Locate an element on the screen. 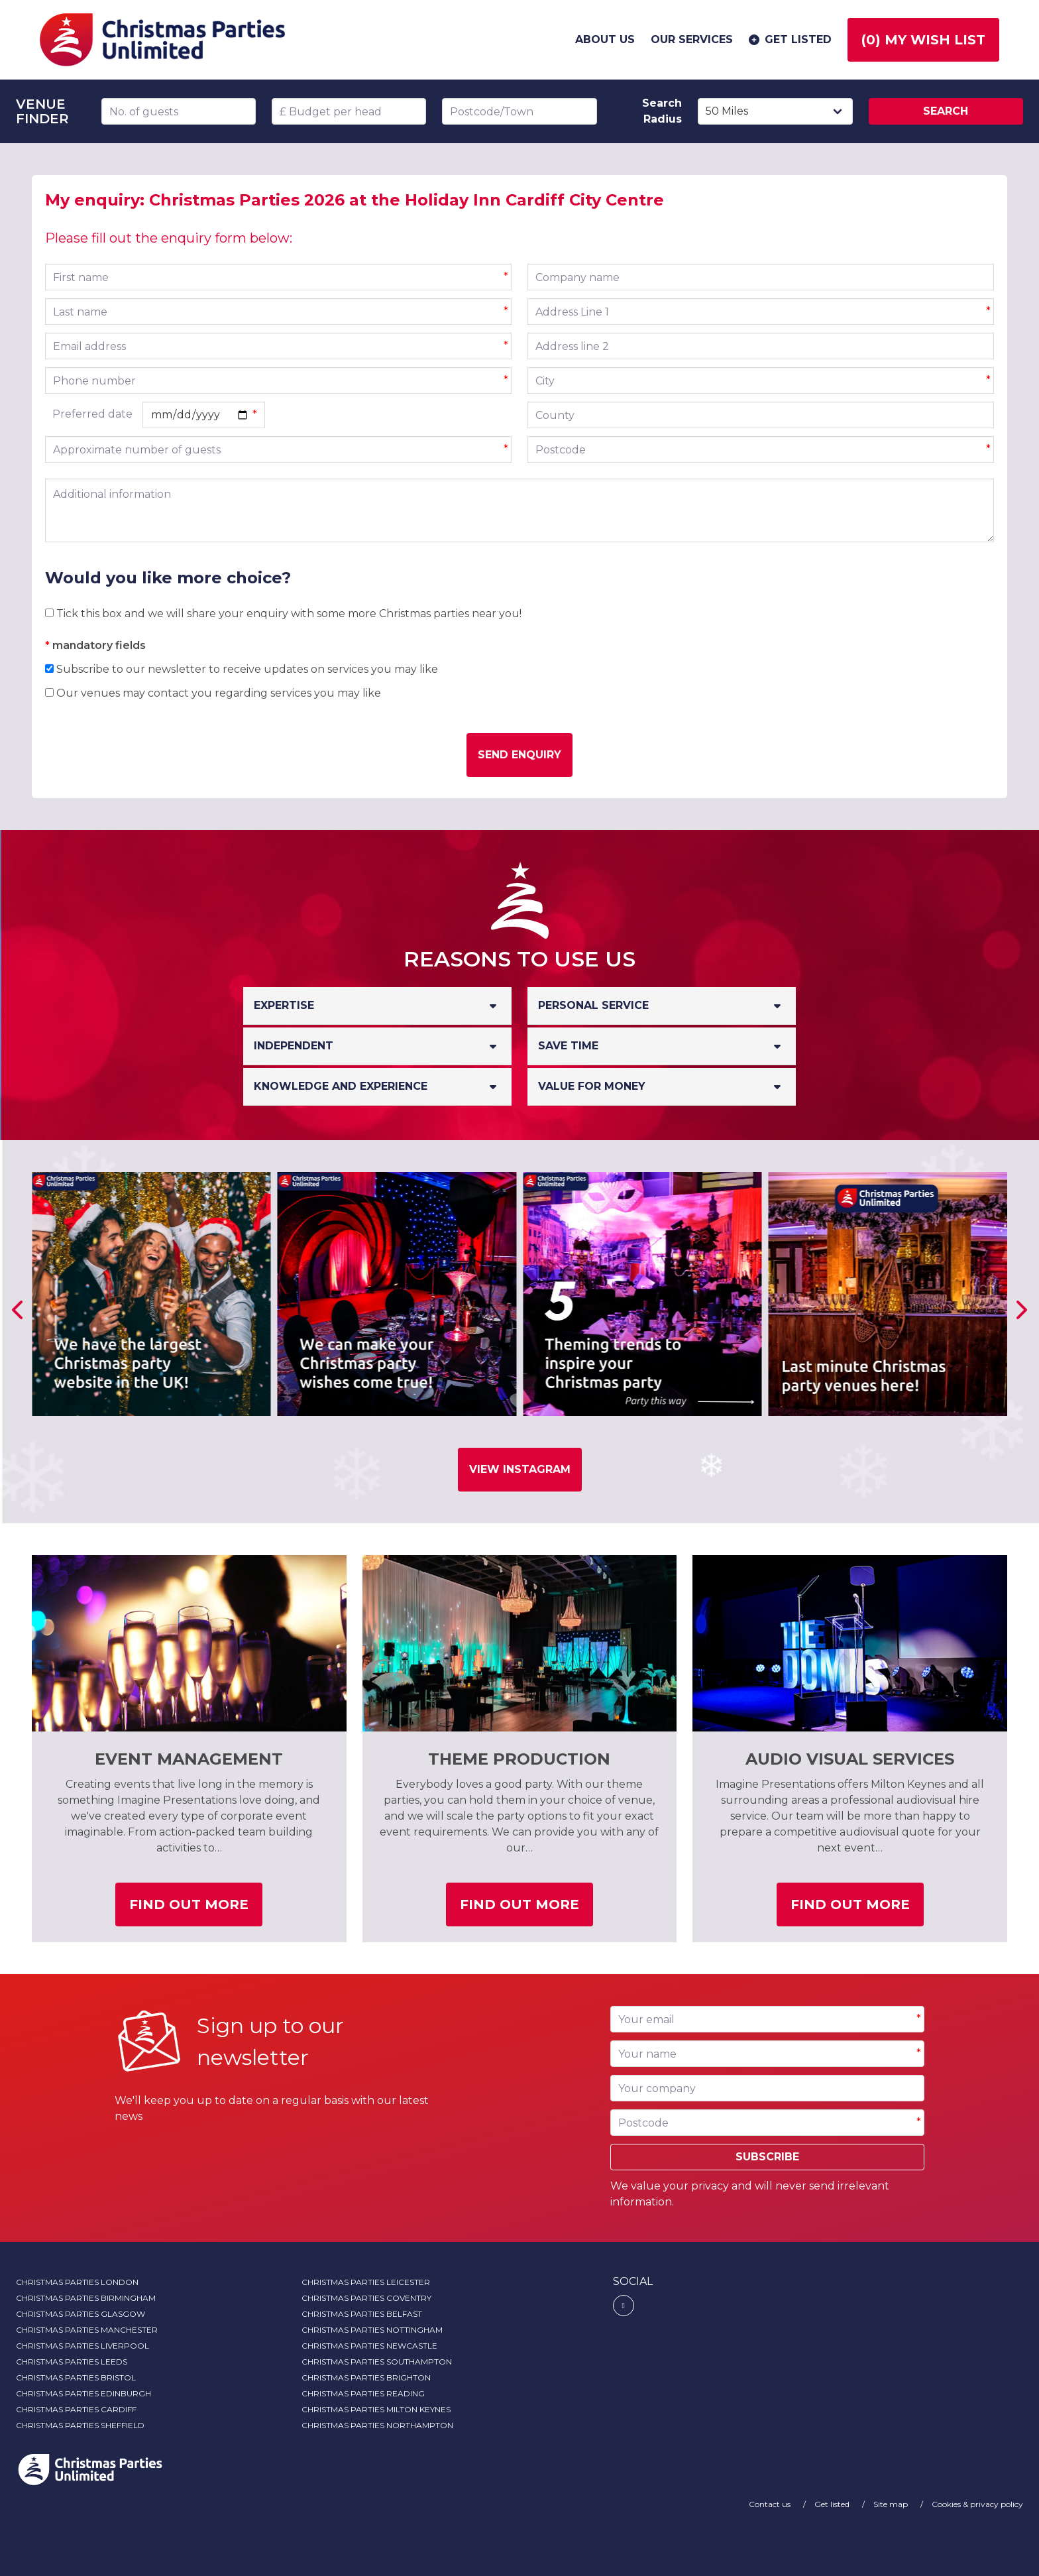 The width and height of the screenshot is (1039, 2576). Christmas Parties Newcastle is located at coordinates (369, 2346).